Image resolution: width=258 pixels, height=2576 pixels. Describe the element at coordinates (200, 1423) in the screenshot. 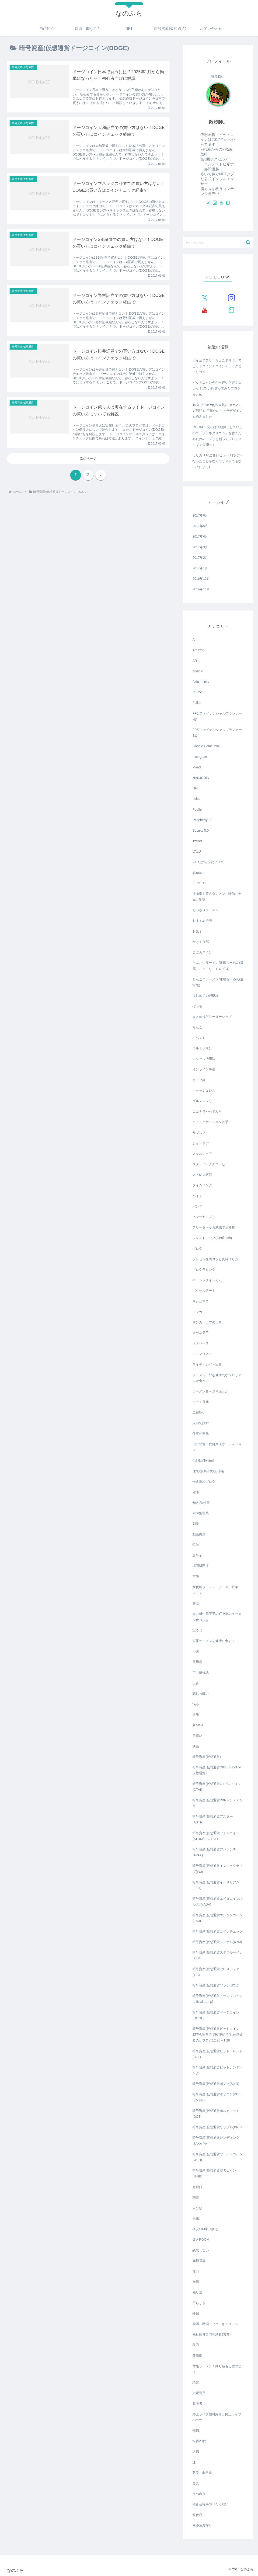

I see `人前で話す` at that location.